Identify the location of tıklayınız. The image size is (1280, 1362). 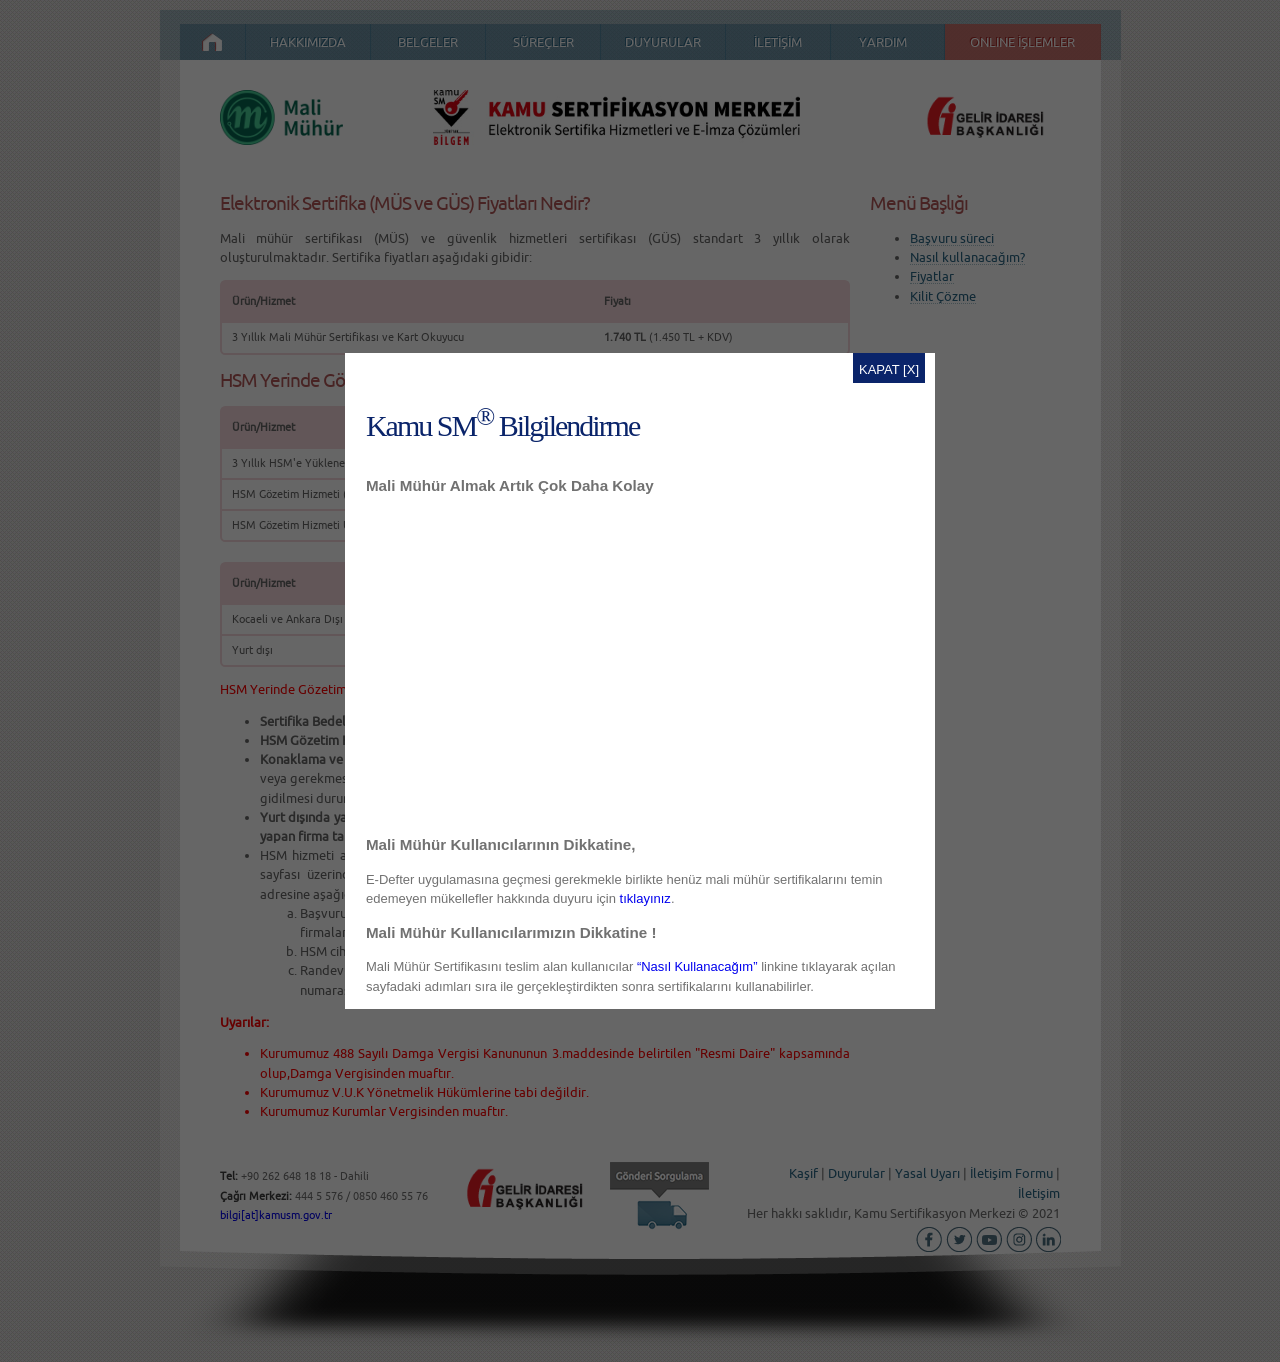
(645, 898).